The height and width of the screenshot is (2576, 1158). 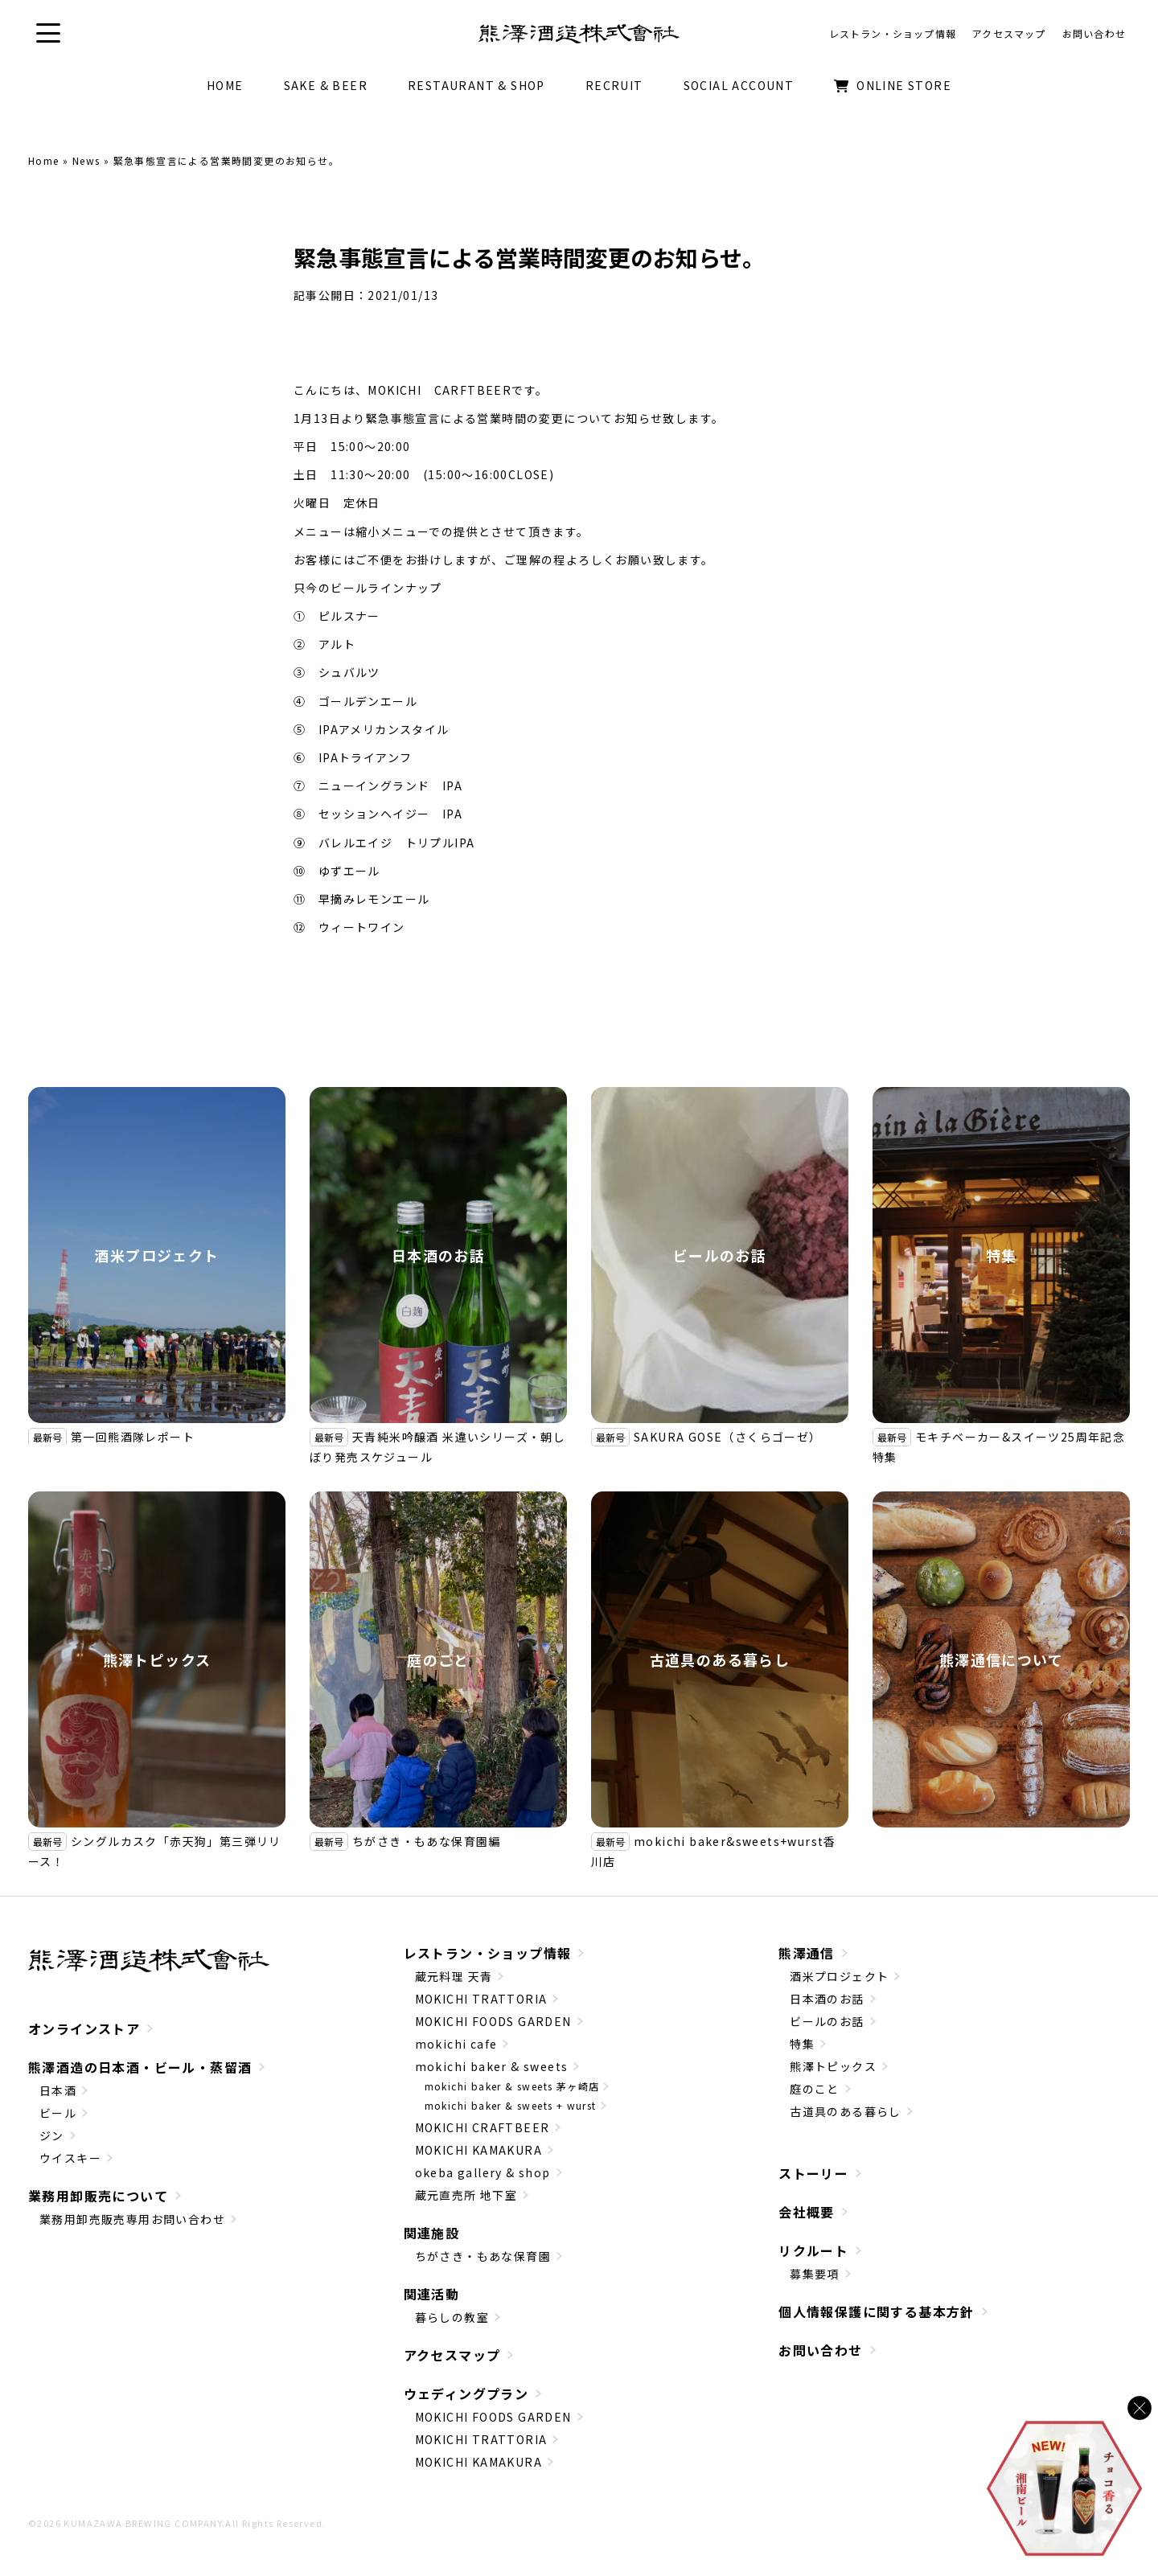 I want to click on 蔵元直売所 地下室, so click(x=466, y=2195).